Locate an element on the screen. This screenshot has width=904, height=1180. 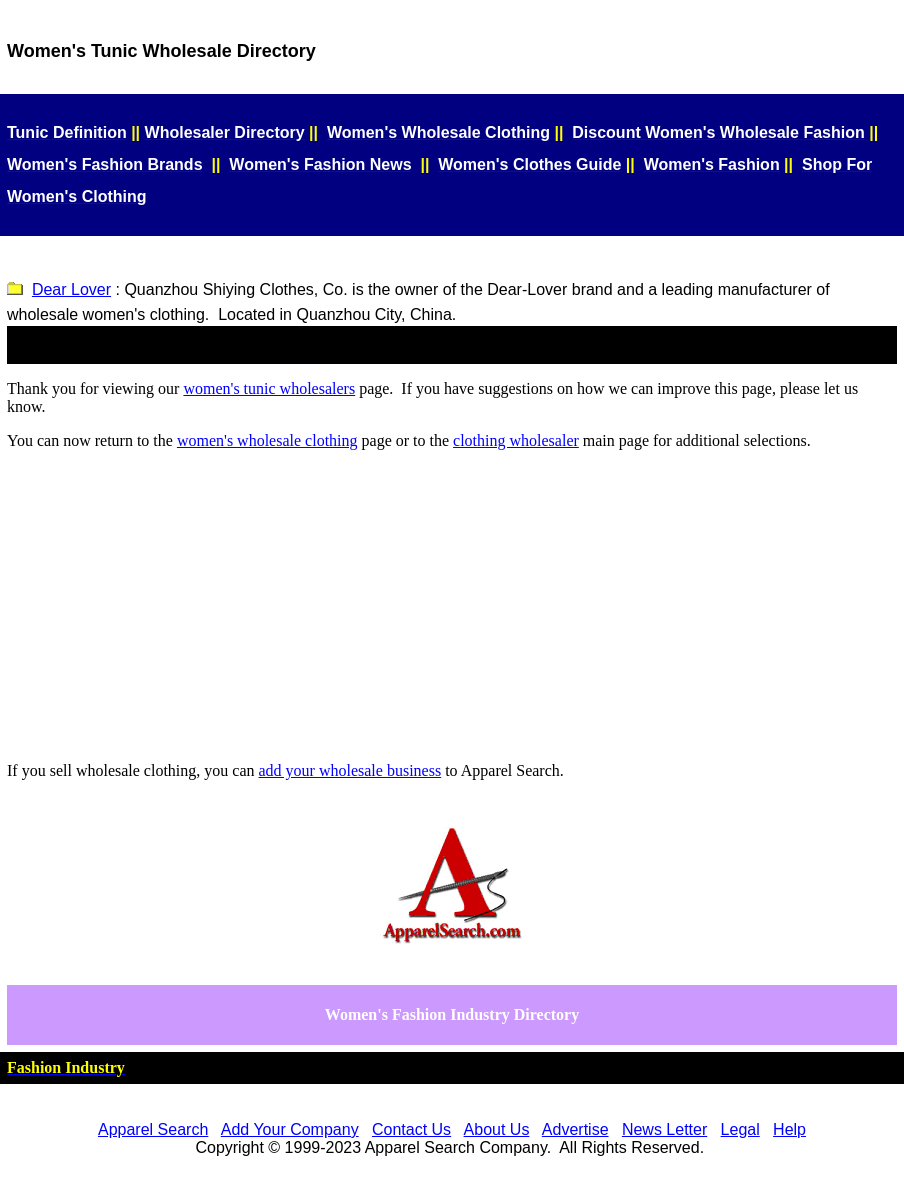
Dear Lover is located at coordinates (71, 289).